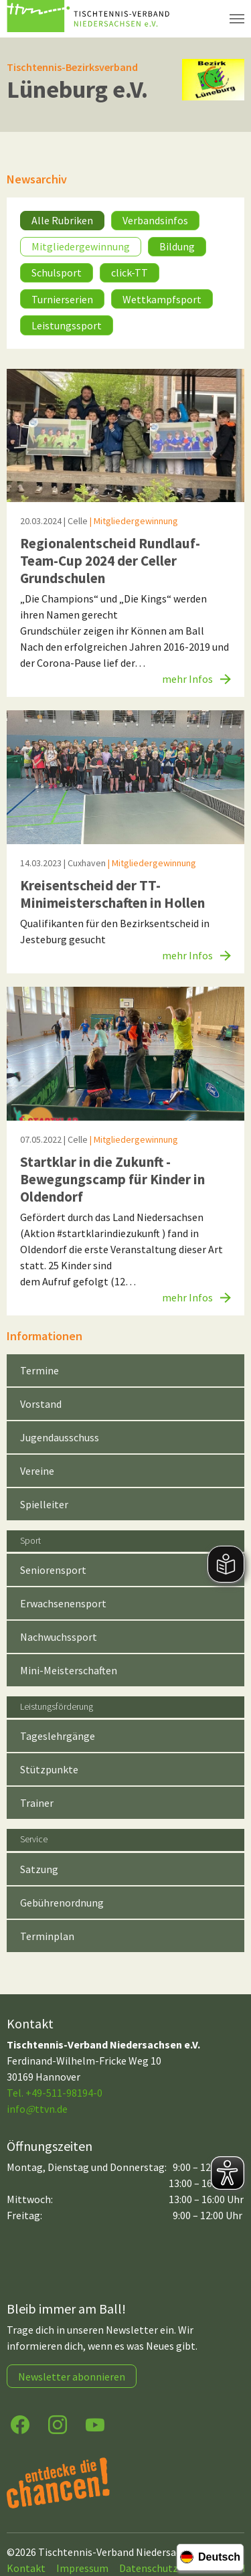 Image resolution: width=251 pixels, height=2576 pixels. I want to click on Mitgliedergewinnung, so click(80, 246).